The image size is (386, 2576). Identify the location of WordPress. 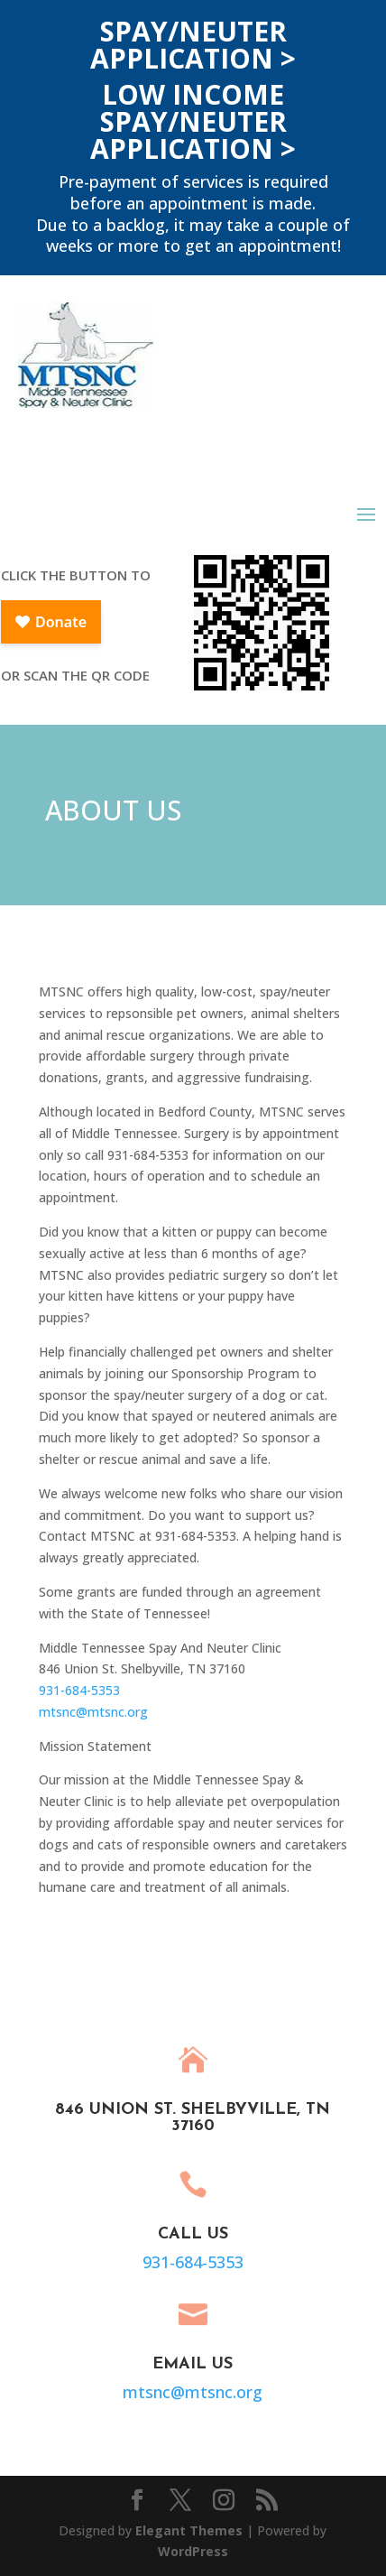
(193, 2551).